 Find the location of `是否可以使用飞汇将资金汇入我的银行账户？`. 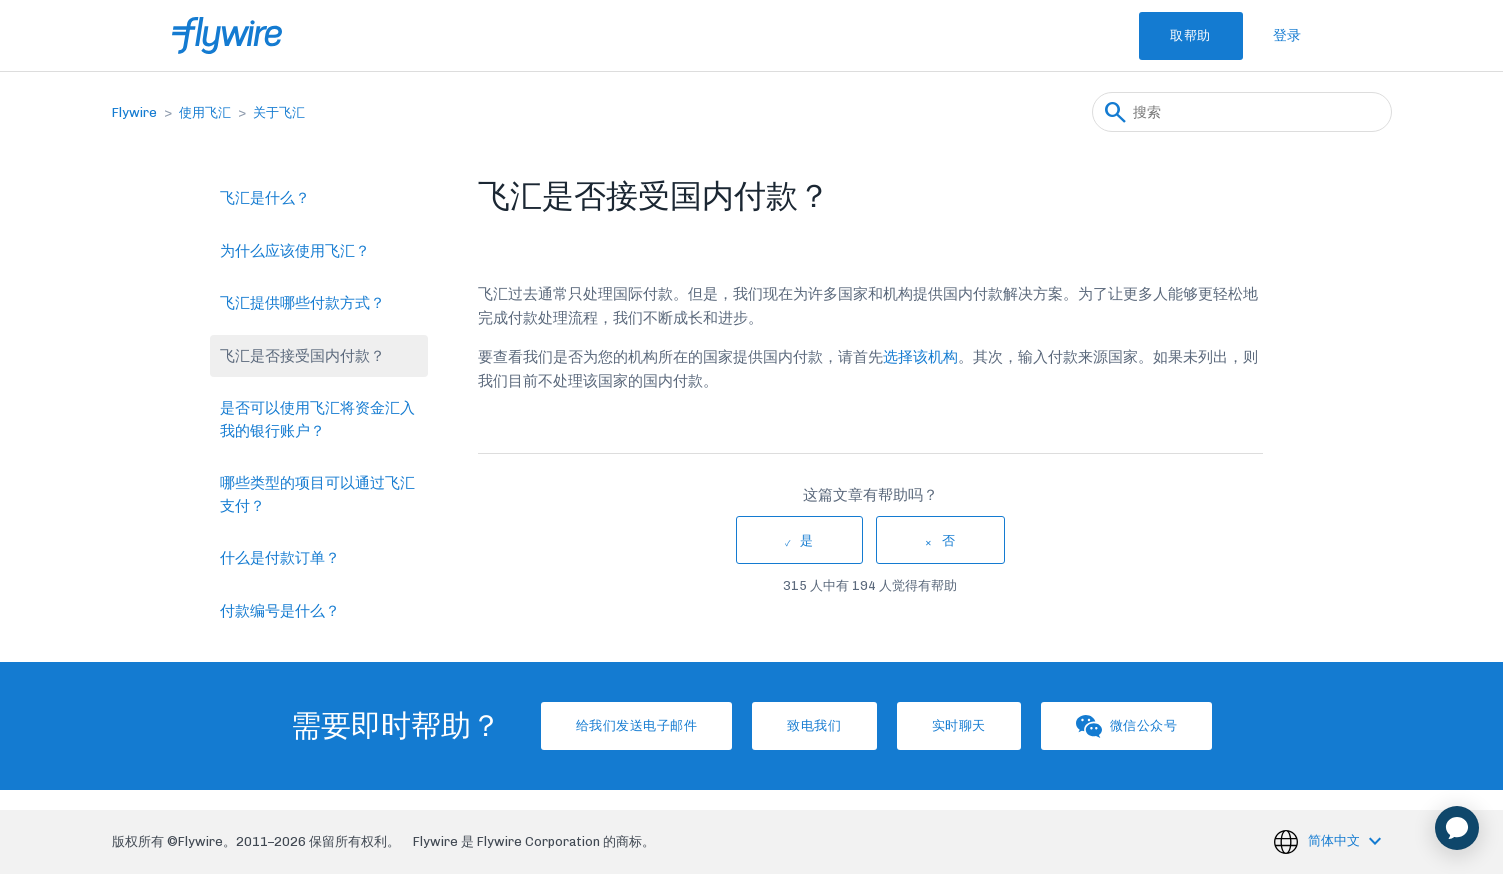

是否可以使用飞汇将资金汇入我的银行账户？ is located at coordinates (317, 419).